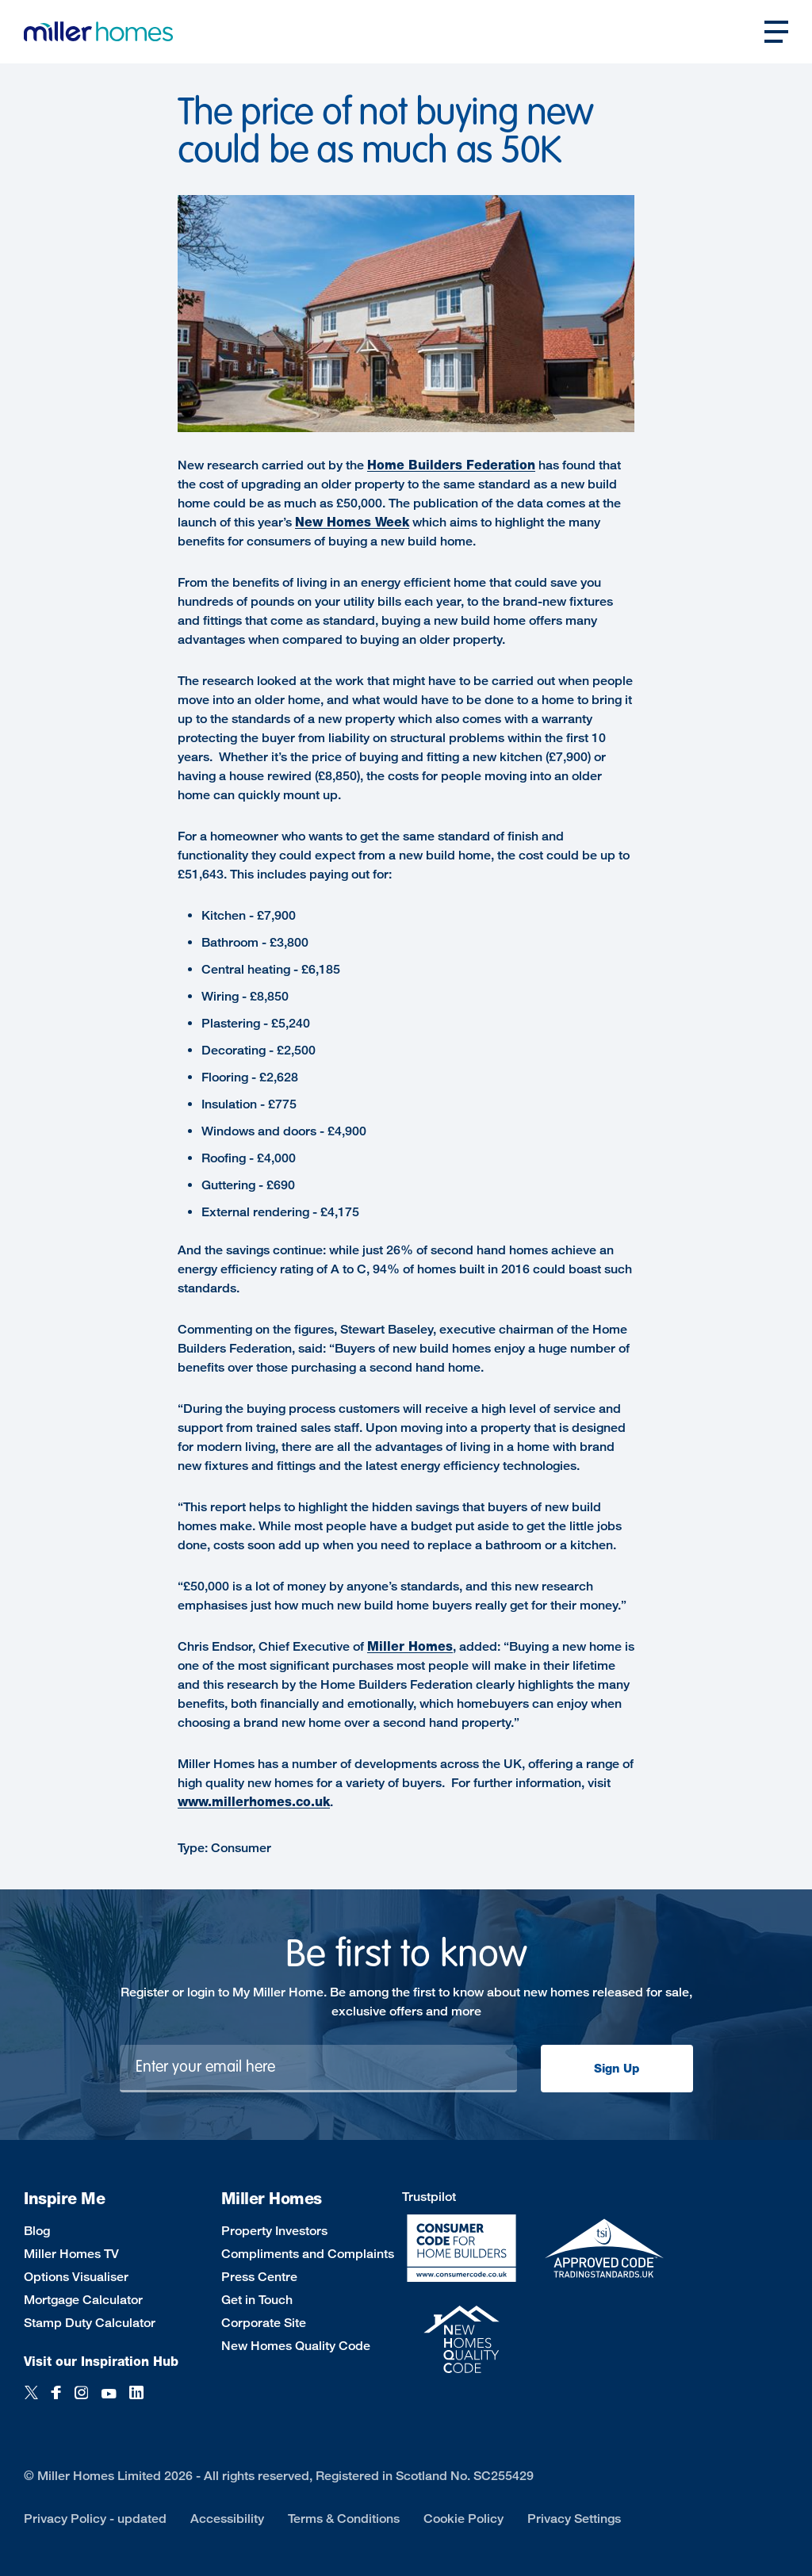 This screenshot has width=812, height=2576. What do you see at coordinates (31, 2401) in the screenshot?
I see `[Twitter]` at bounding box center [31, 2401].